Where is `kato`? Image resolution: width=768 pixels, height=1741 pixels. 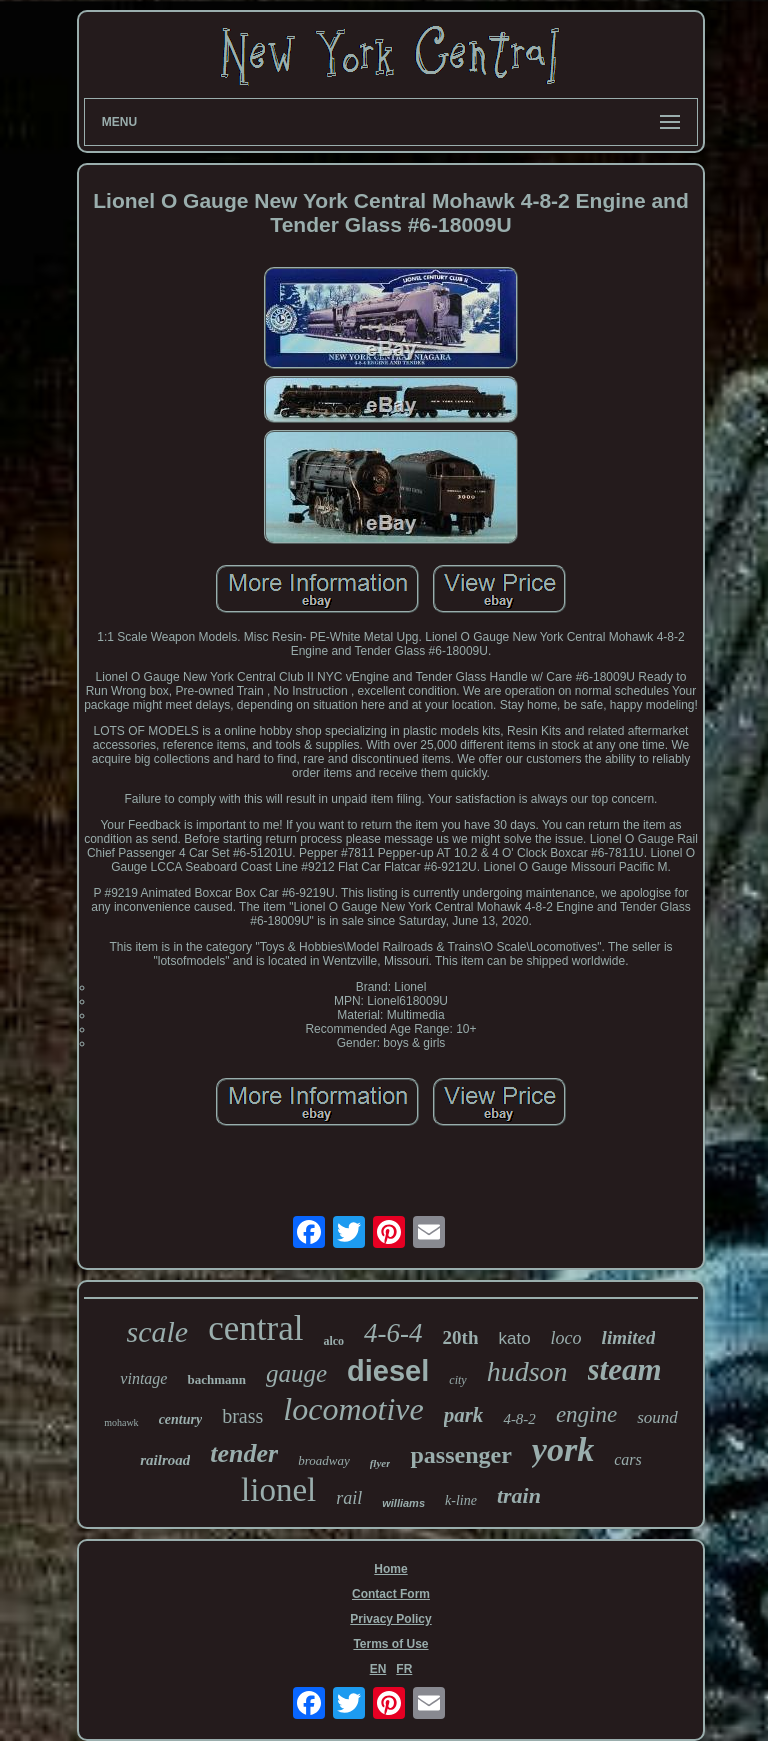 kato is located at coordinates (514, 1338).